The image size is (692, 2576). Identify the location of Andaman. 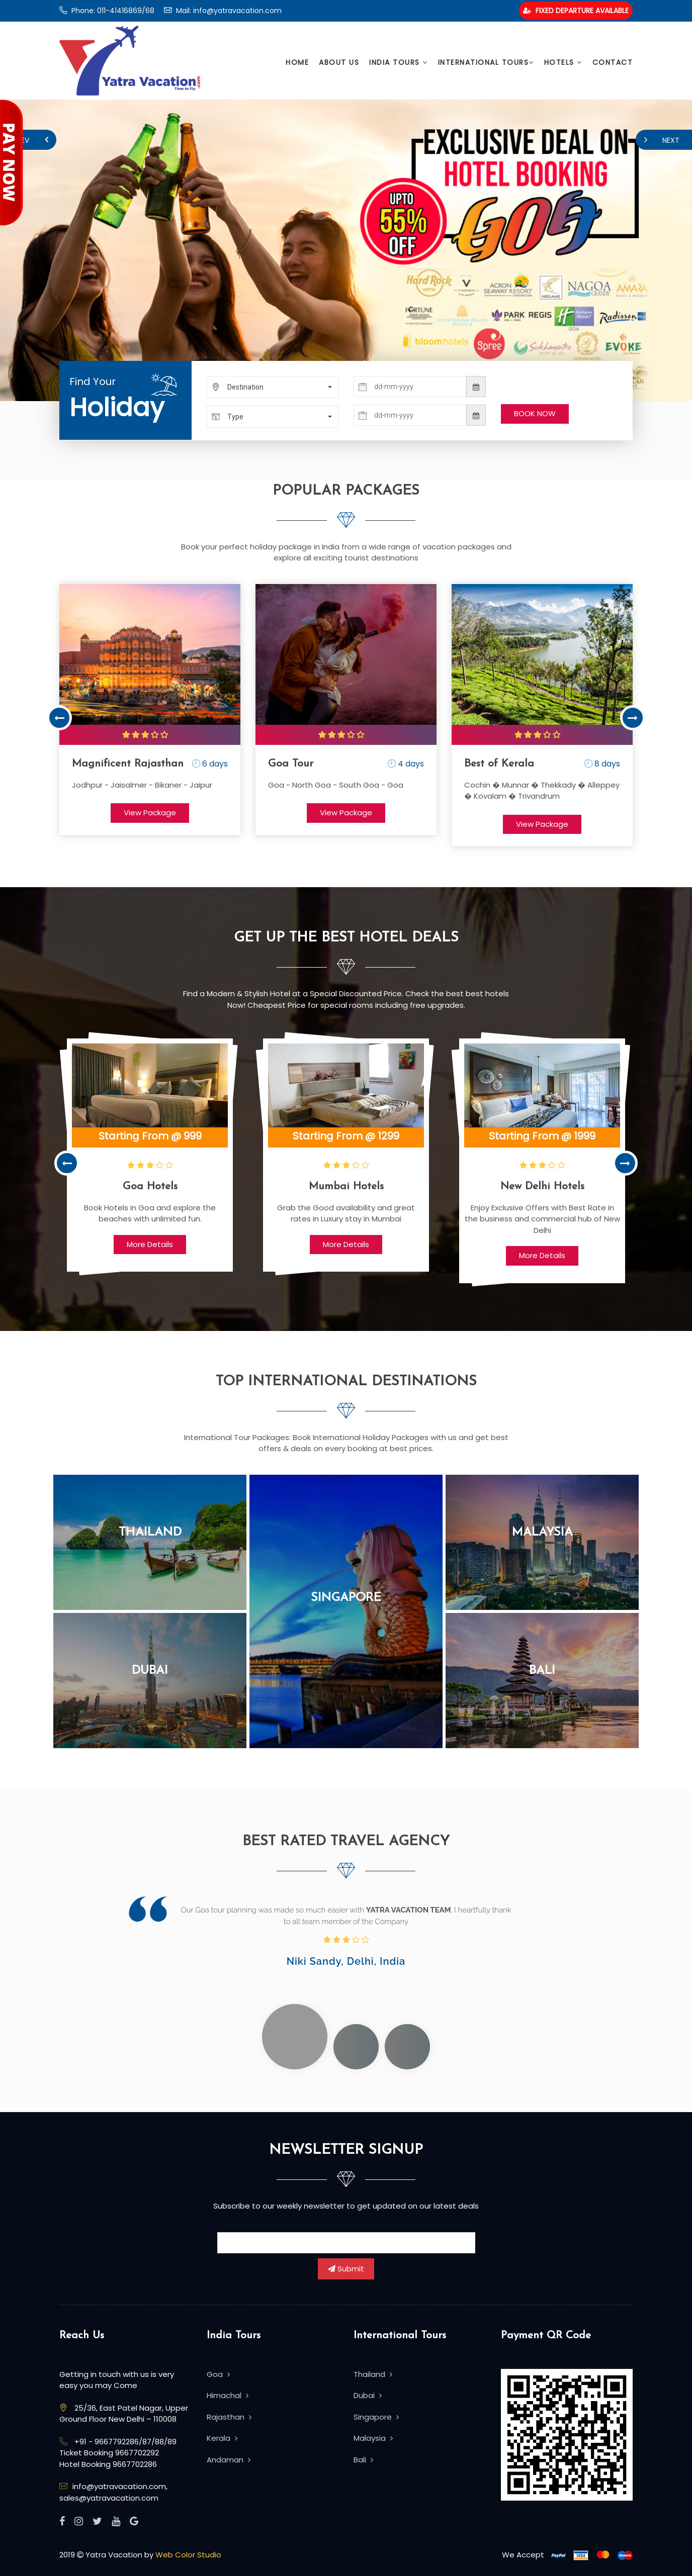
(228, 2459).